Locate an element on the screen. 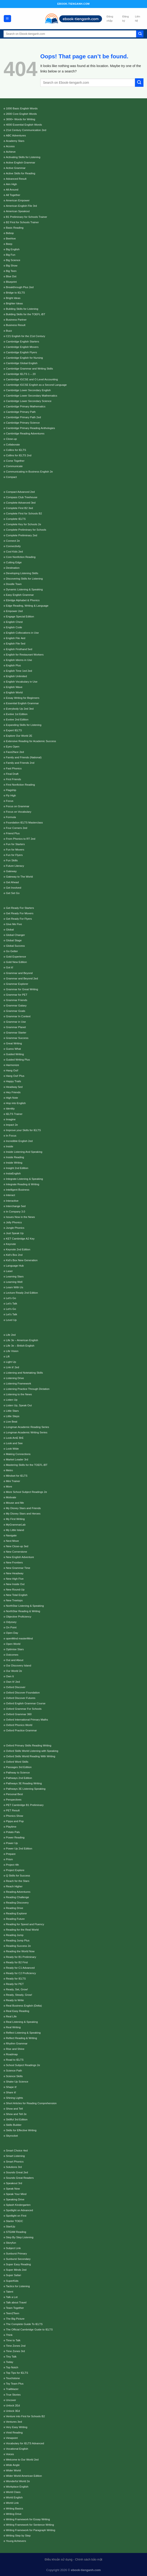  Inside is located at coordinates (9, 1146).